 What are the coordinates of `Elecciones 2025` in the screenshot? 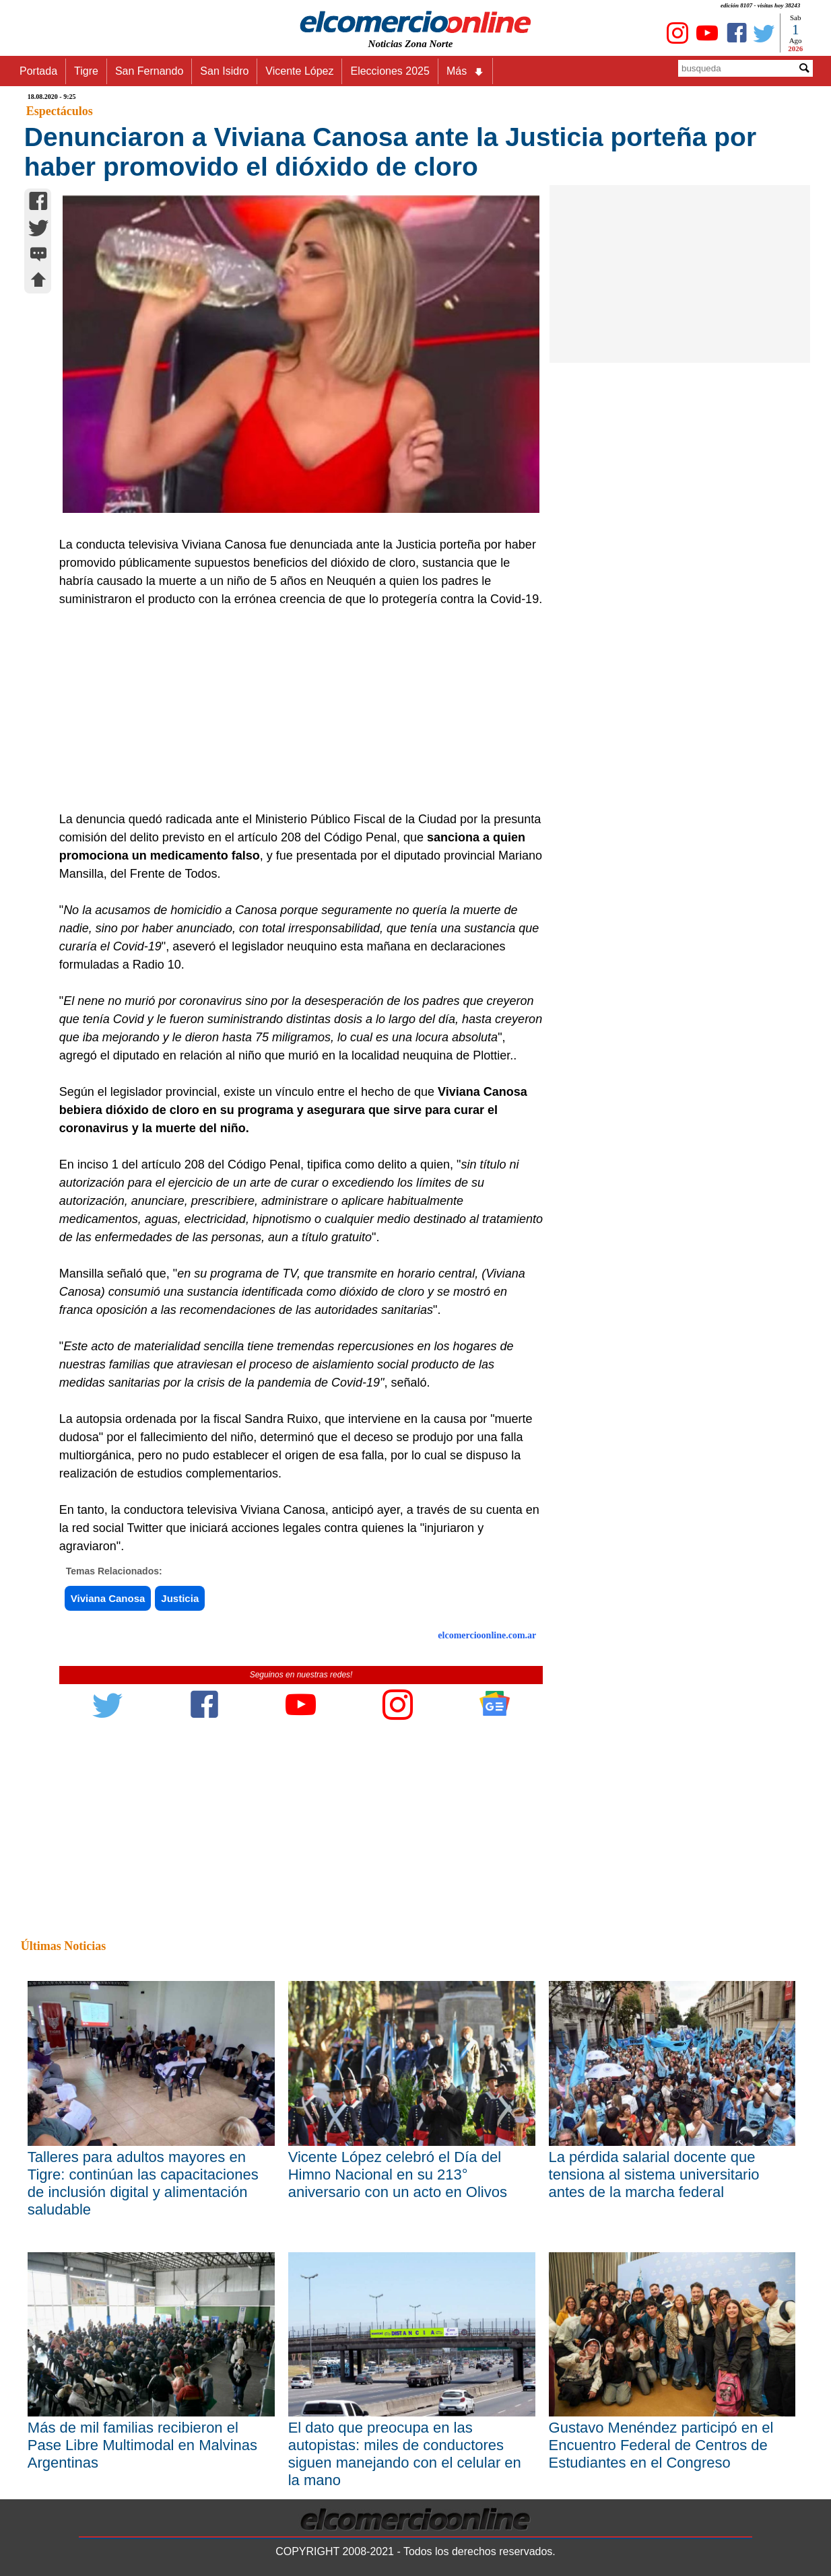 It's located at (389, 71).